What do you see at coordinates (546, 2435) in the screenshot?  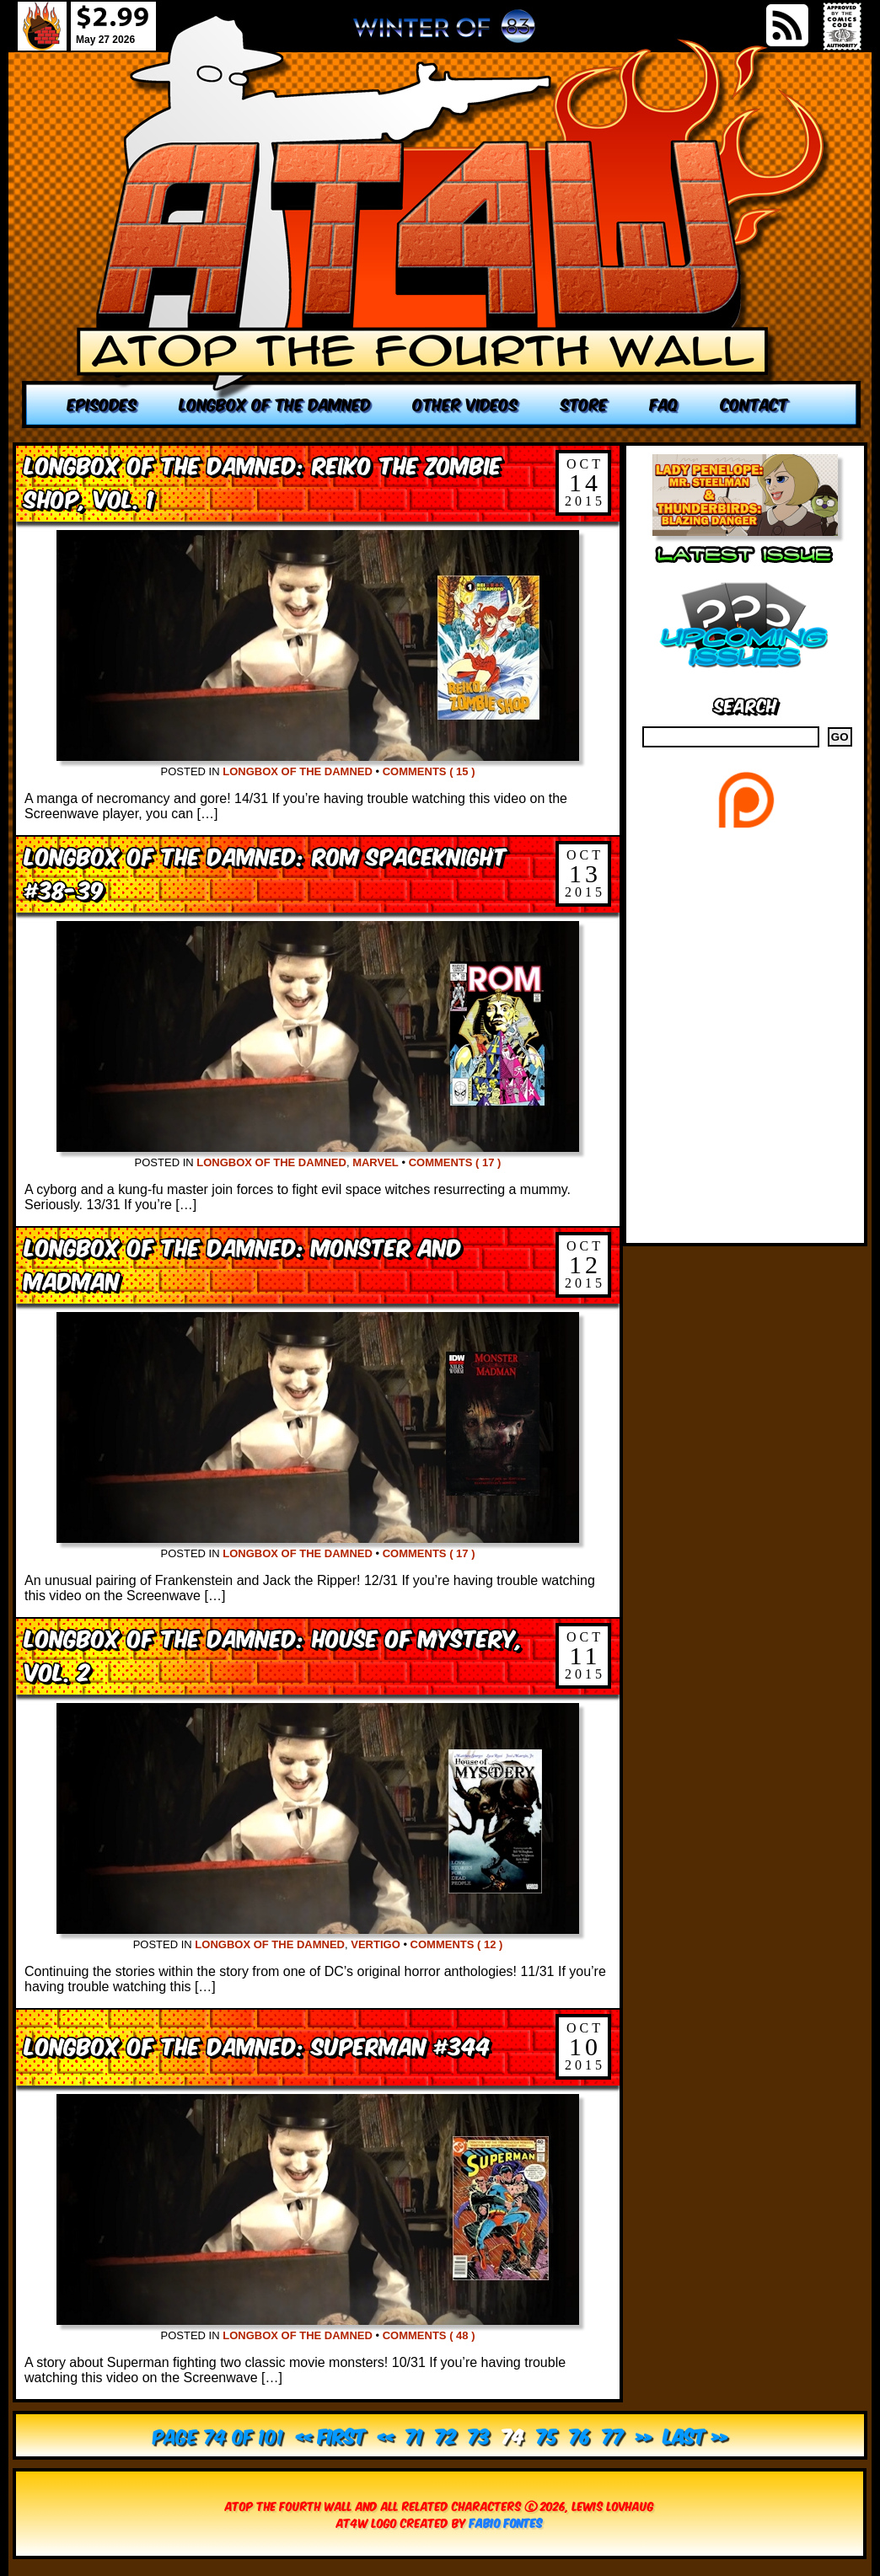 I see `75` at bounding box center [546, 2435].